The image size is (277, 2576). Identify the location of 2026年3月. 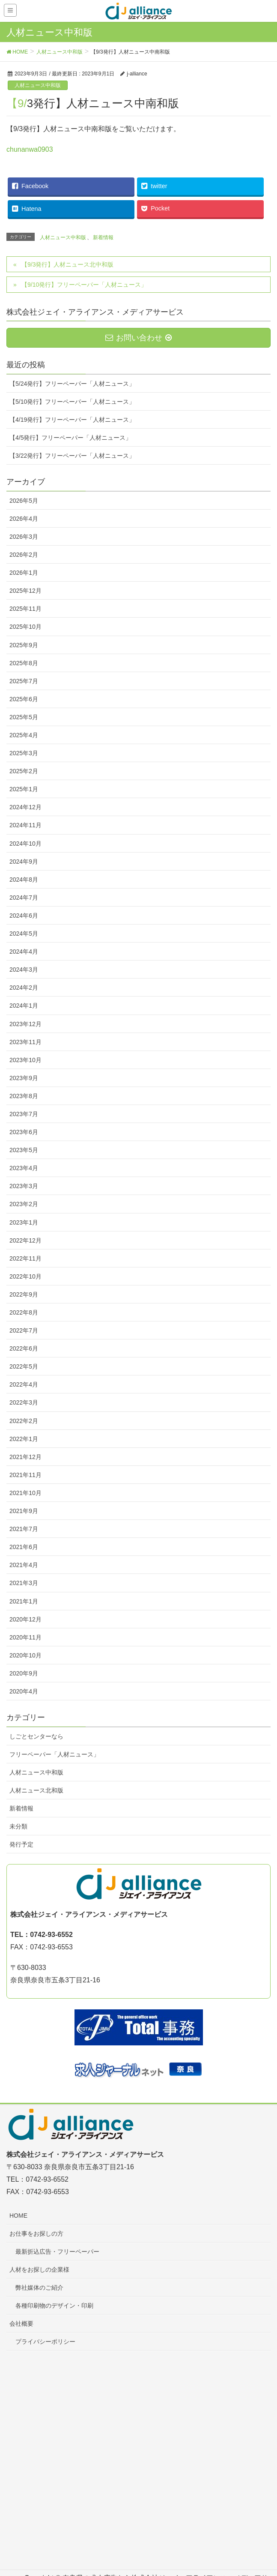
(23, 536).